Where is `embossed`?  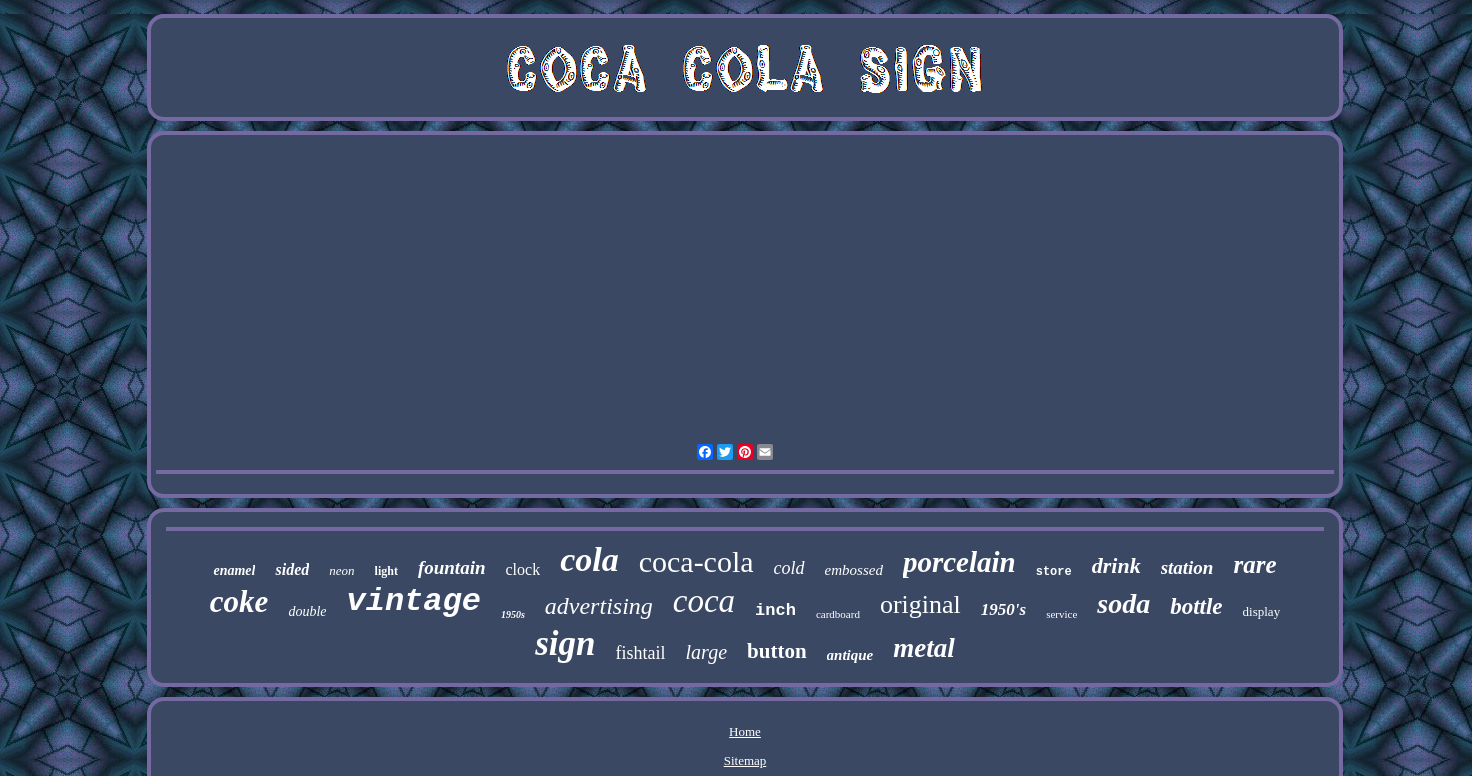
embossed is located at coordinates (854, 570).